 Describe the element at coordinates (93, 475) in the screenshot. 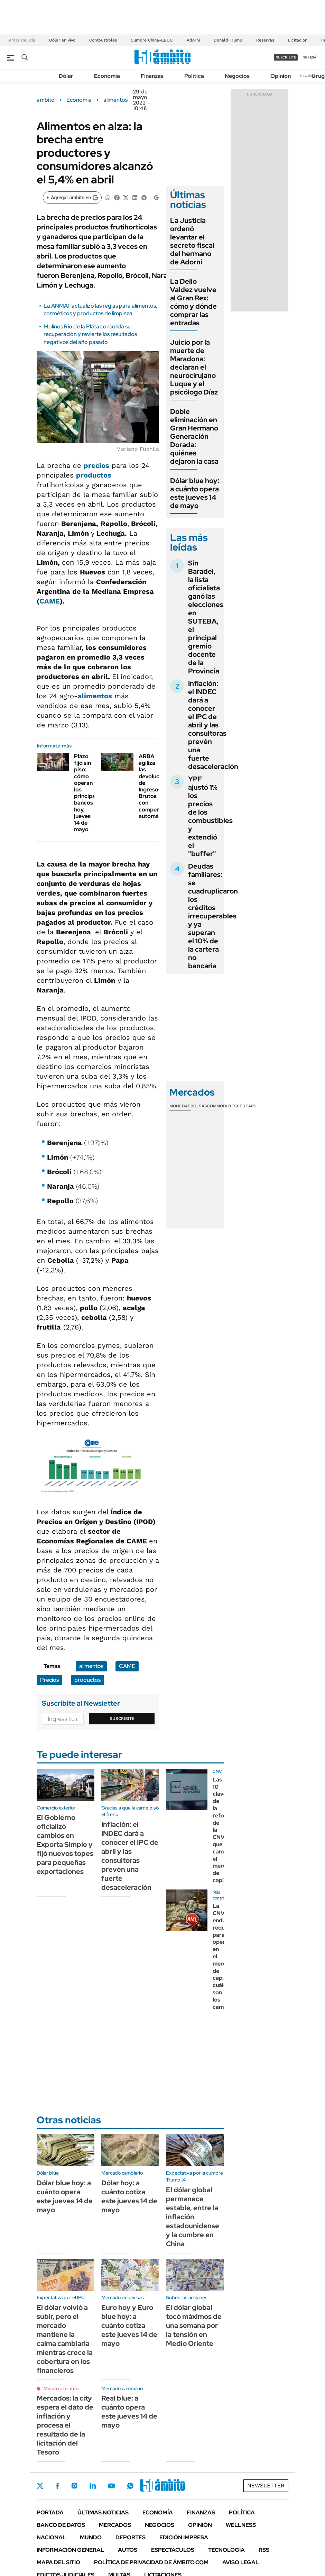

I see `productos` at that location.